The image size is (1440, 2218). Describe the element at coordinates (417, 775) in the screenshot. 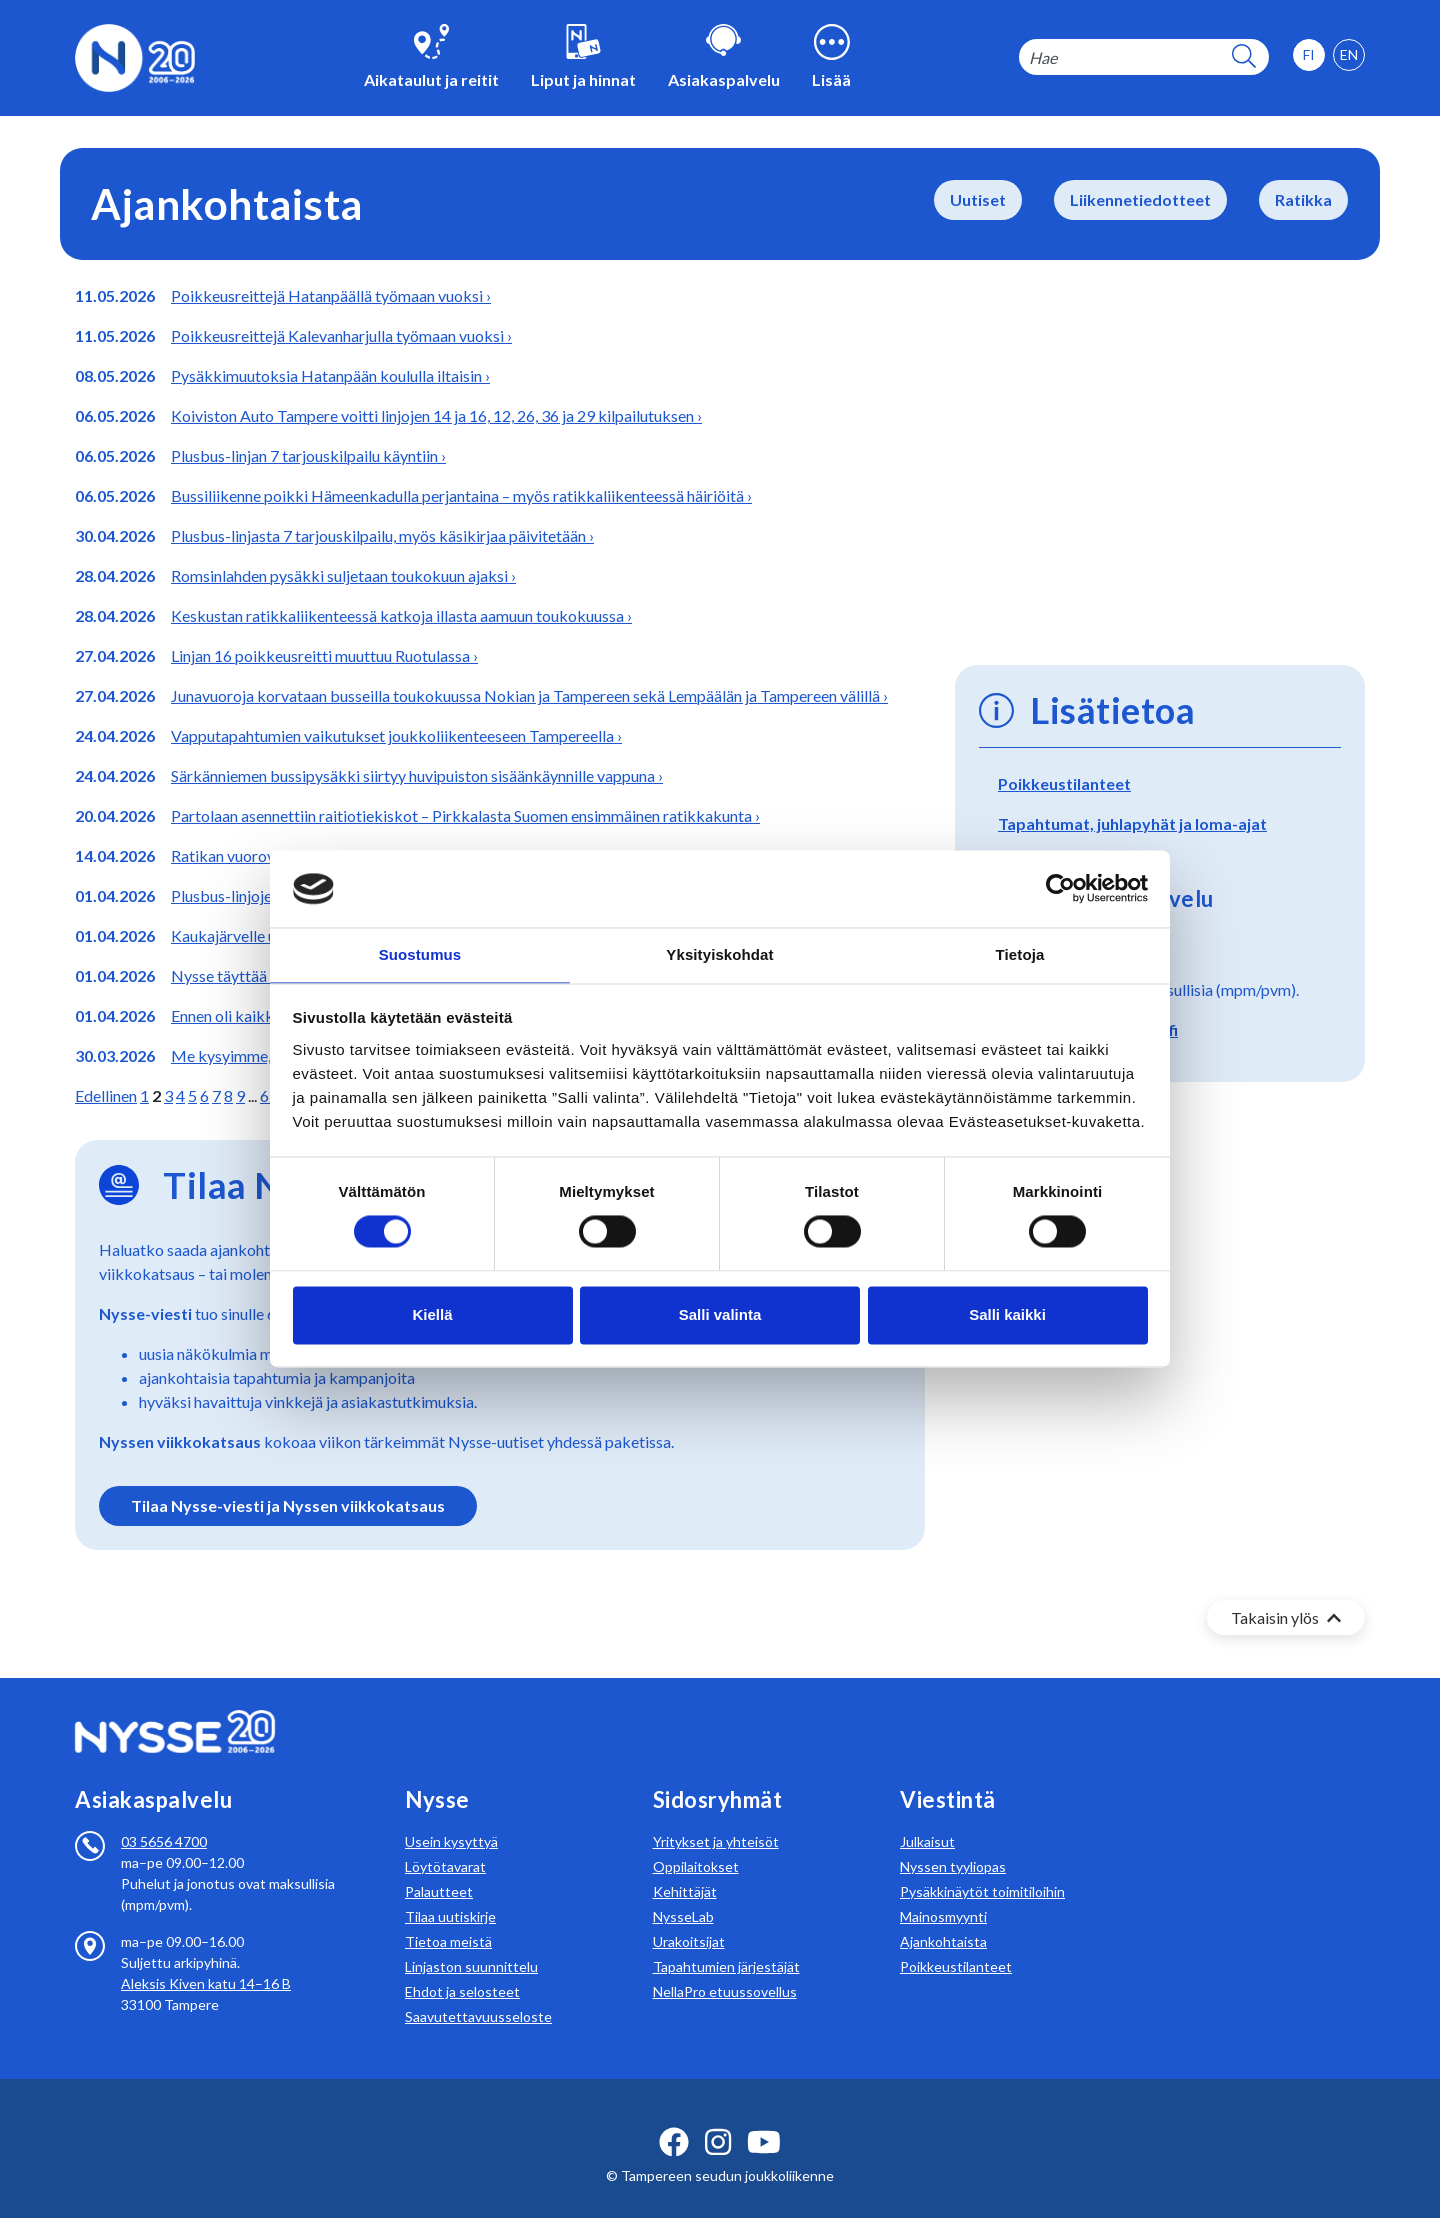

I see `Särkänniemen bussipysäkki siirtyy huvipuiston sisäänkäynnille vappuna ›` at that location.